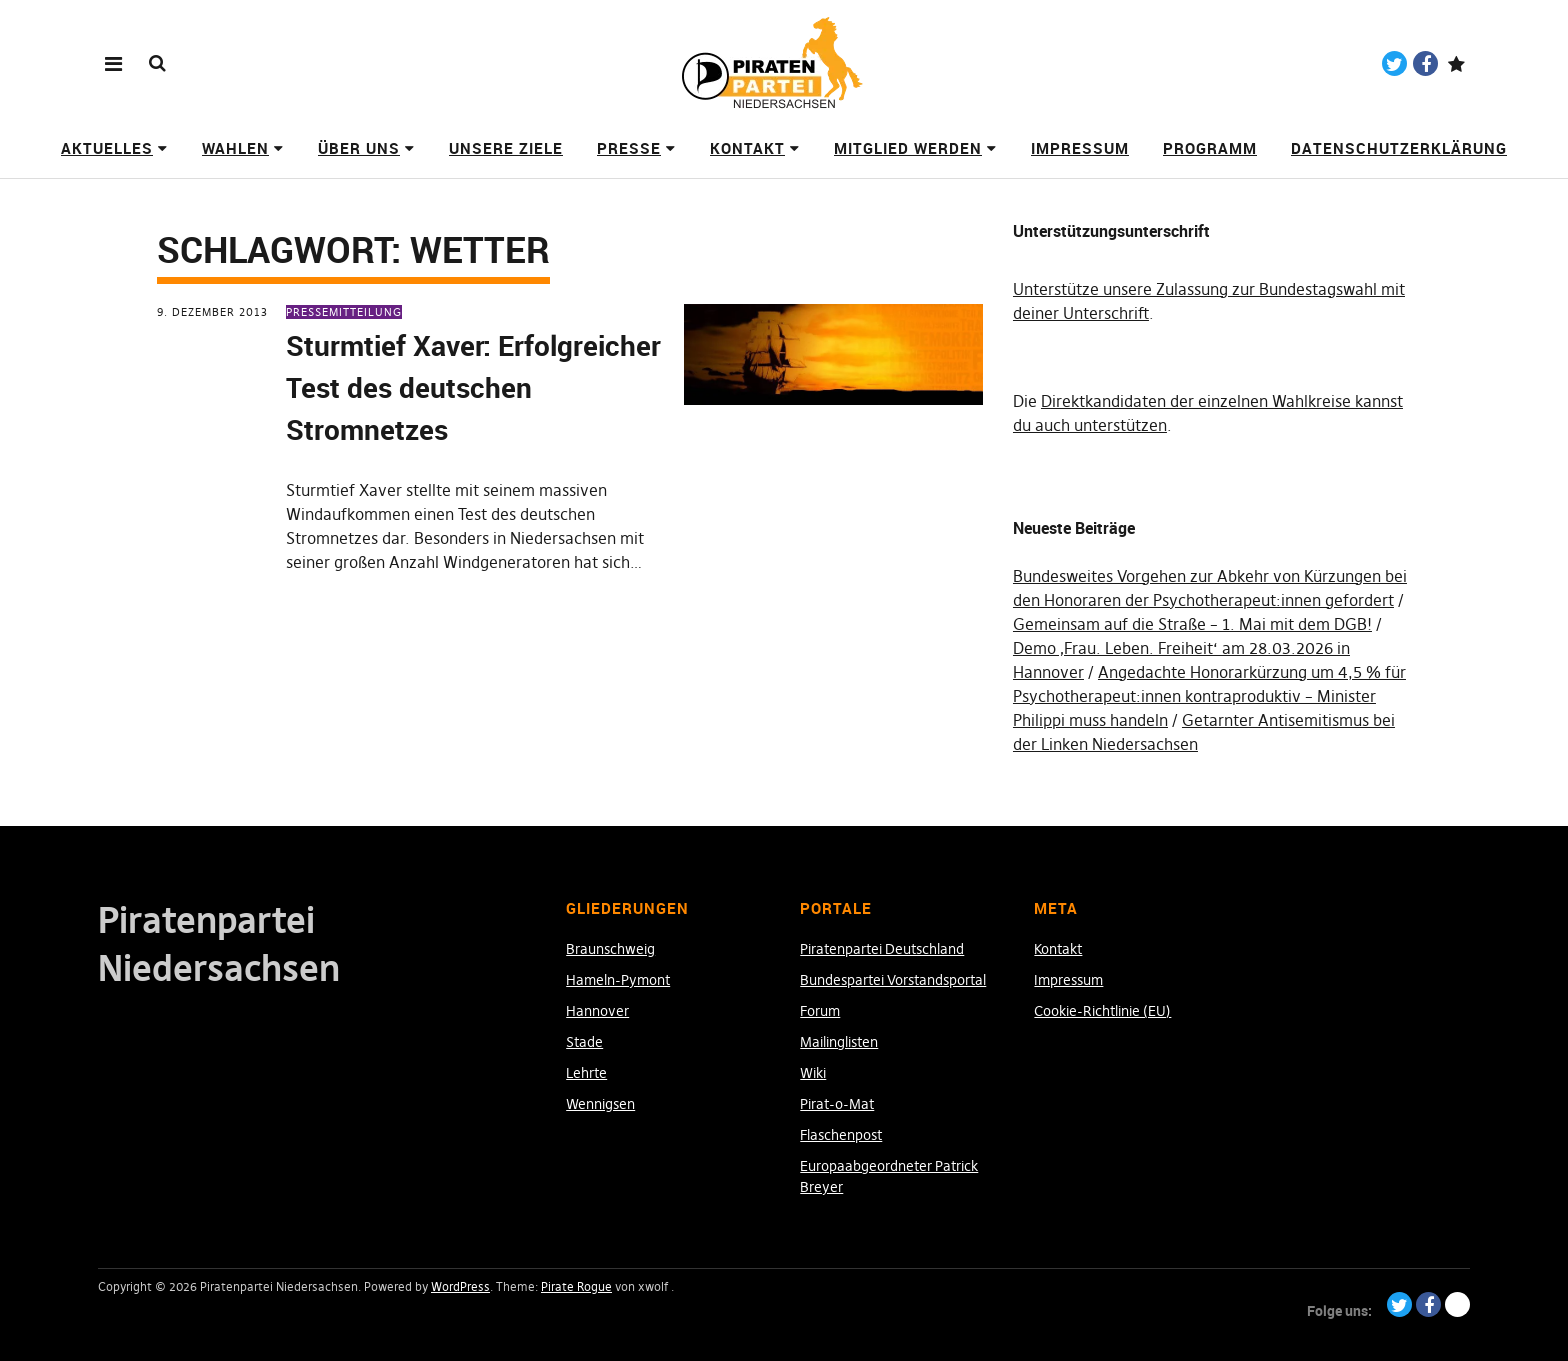 This screenshot has height=1361, width=1568. I want to click on Forum, so click(820, 1011).